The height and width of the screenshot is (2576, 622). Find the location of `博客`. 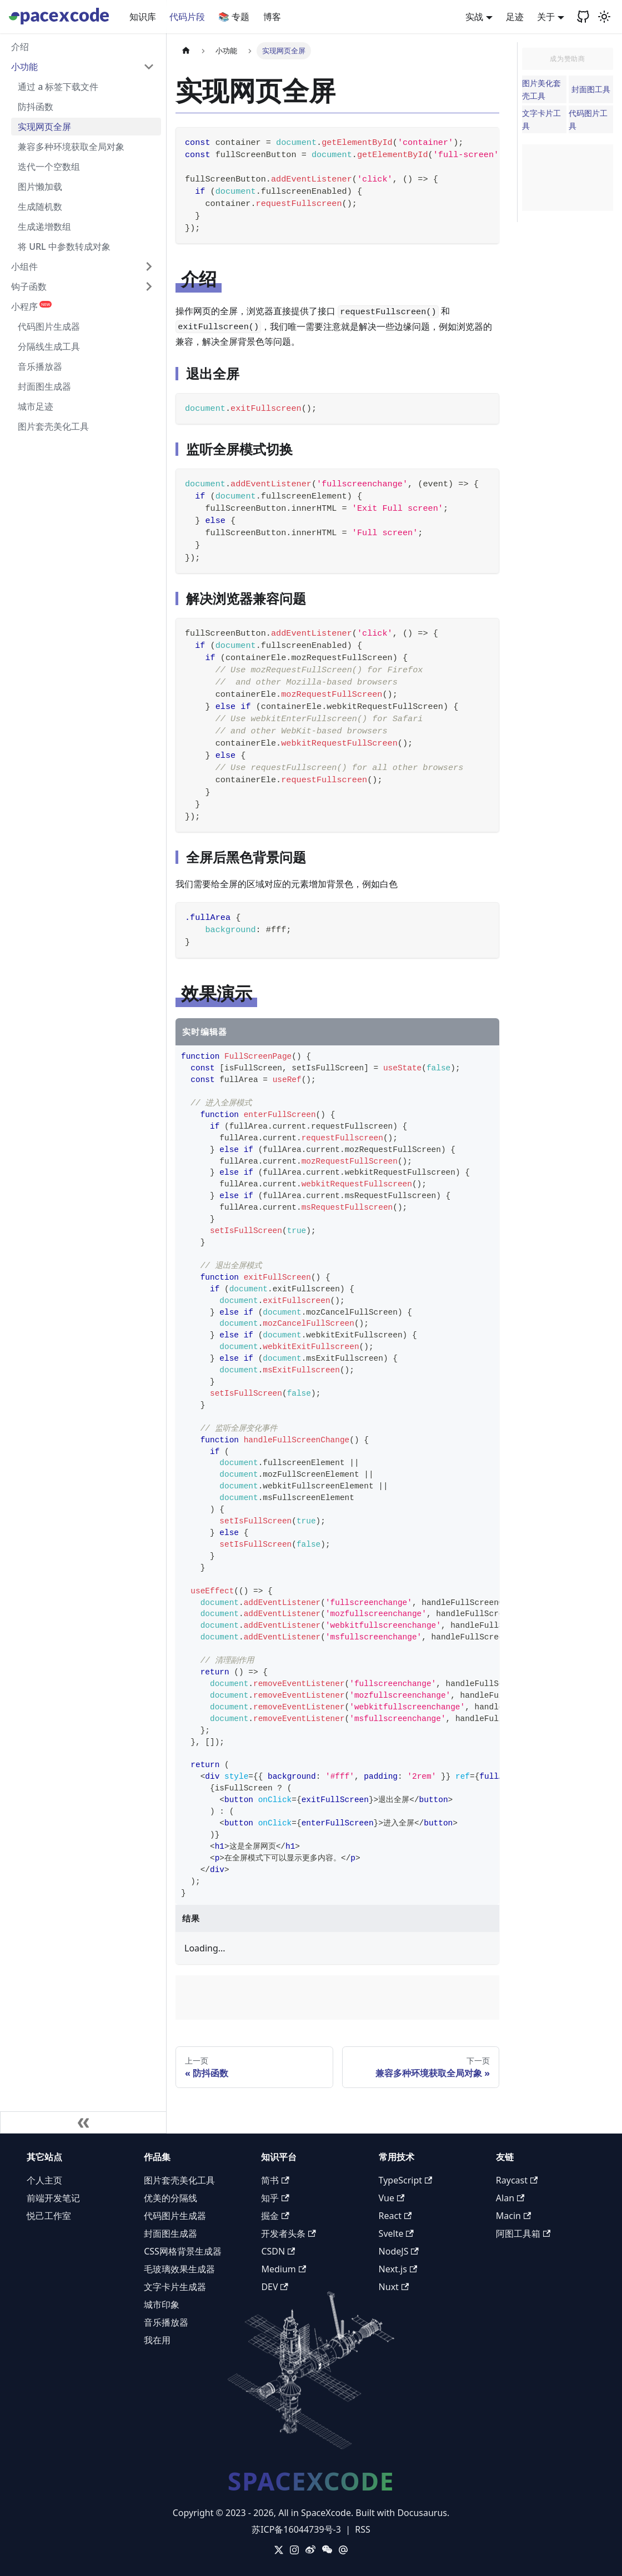

博客 is located at coordinates (272, 17).